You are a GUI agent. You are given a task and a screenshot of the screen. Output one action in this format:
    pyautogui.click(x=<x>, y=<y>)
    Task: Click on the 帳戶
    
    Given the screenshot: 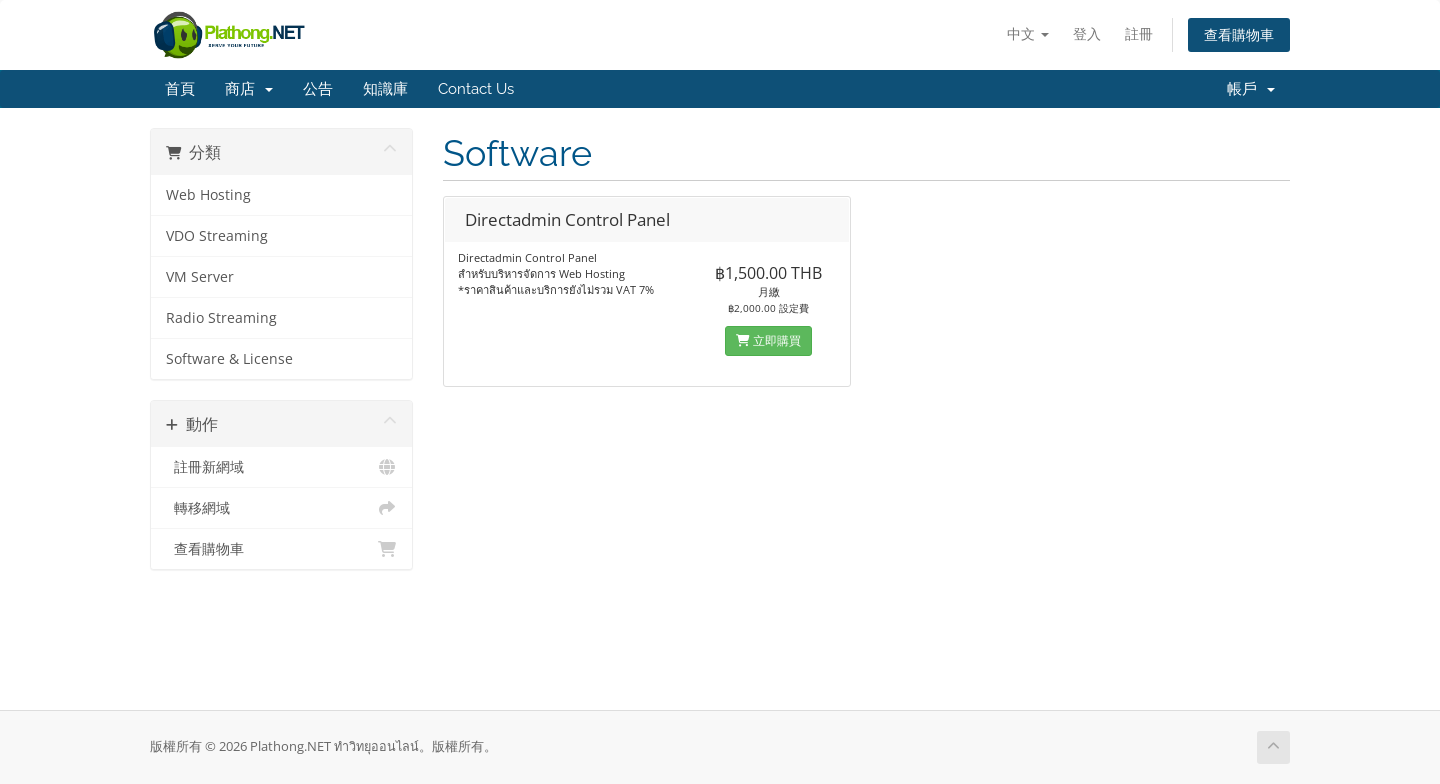 What is the action you would take?
    pyautogui.click(x=1251, y=89)
    